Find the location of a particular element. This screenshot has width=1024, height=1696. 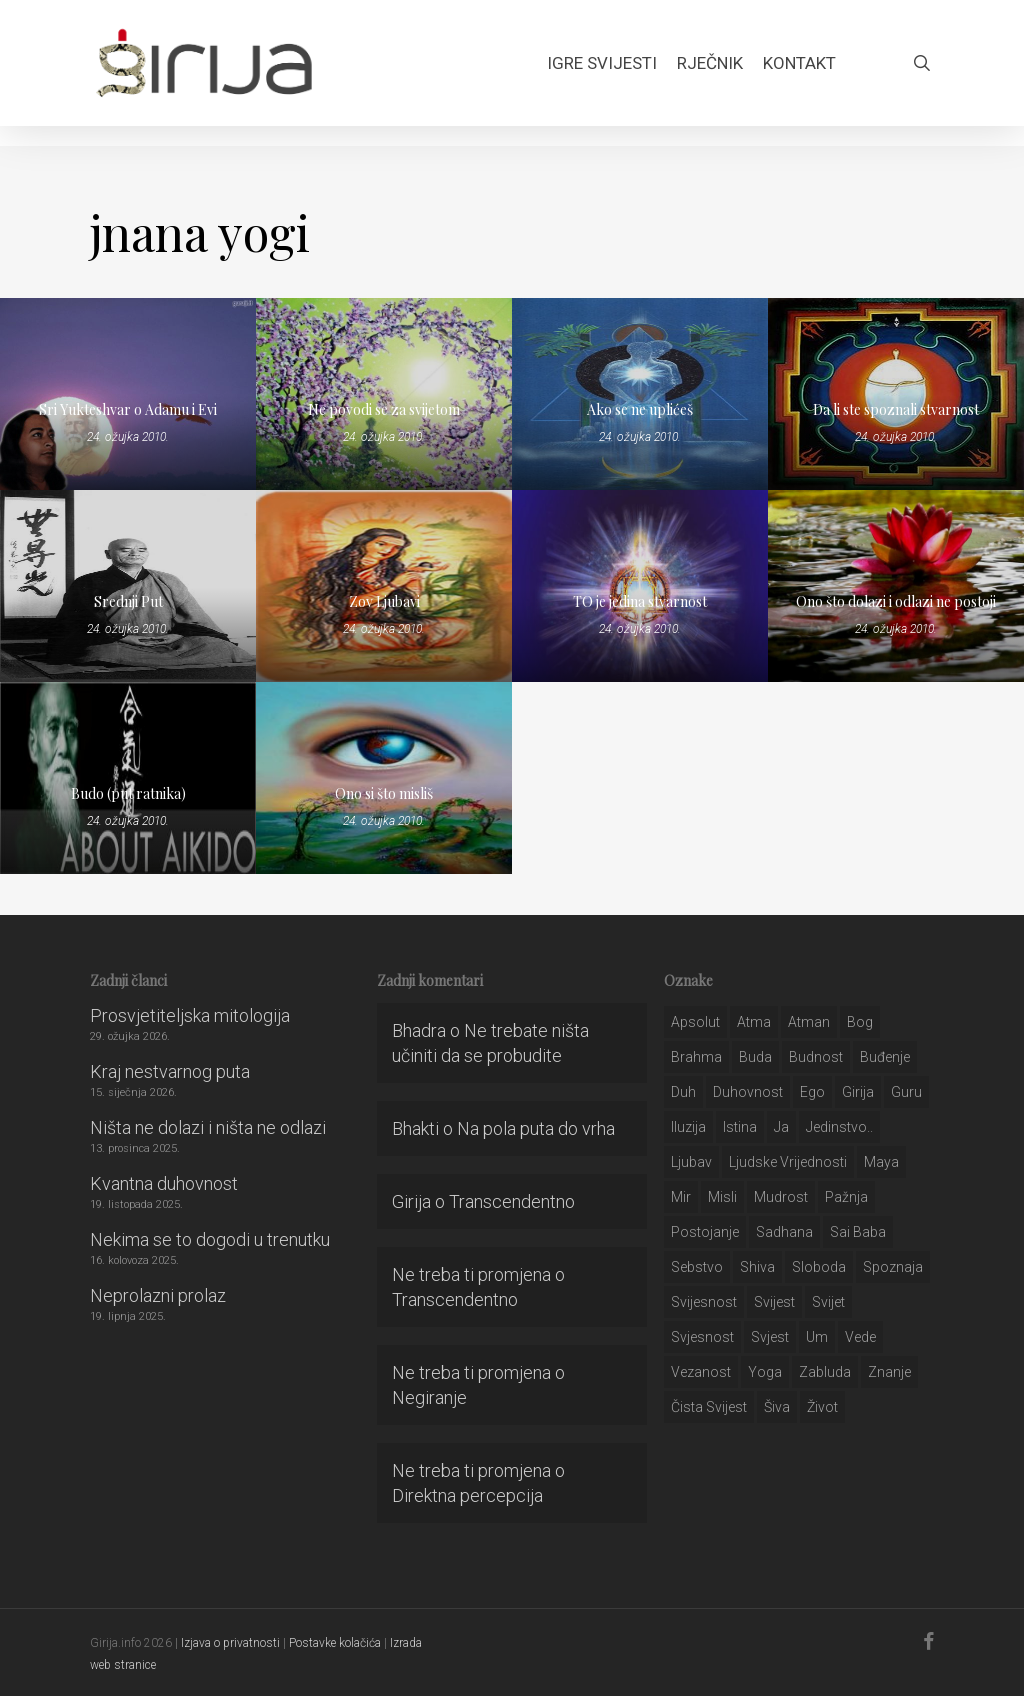

misli [misli (54 stavke)] is located at coordinates (722, 1197).